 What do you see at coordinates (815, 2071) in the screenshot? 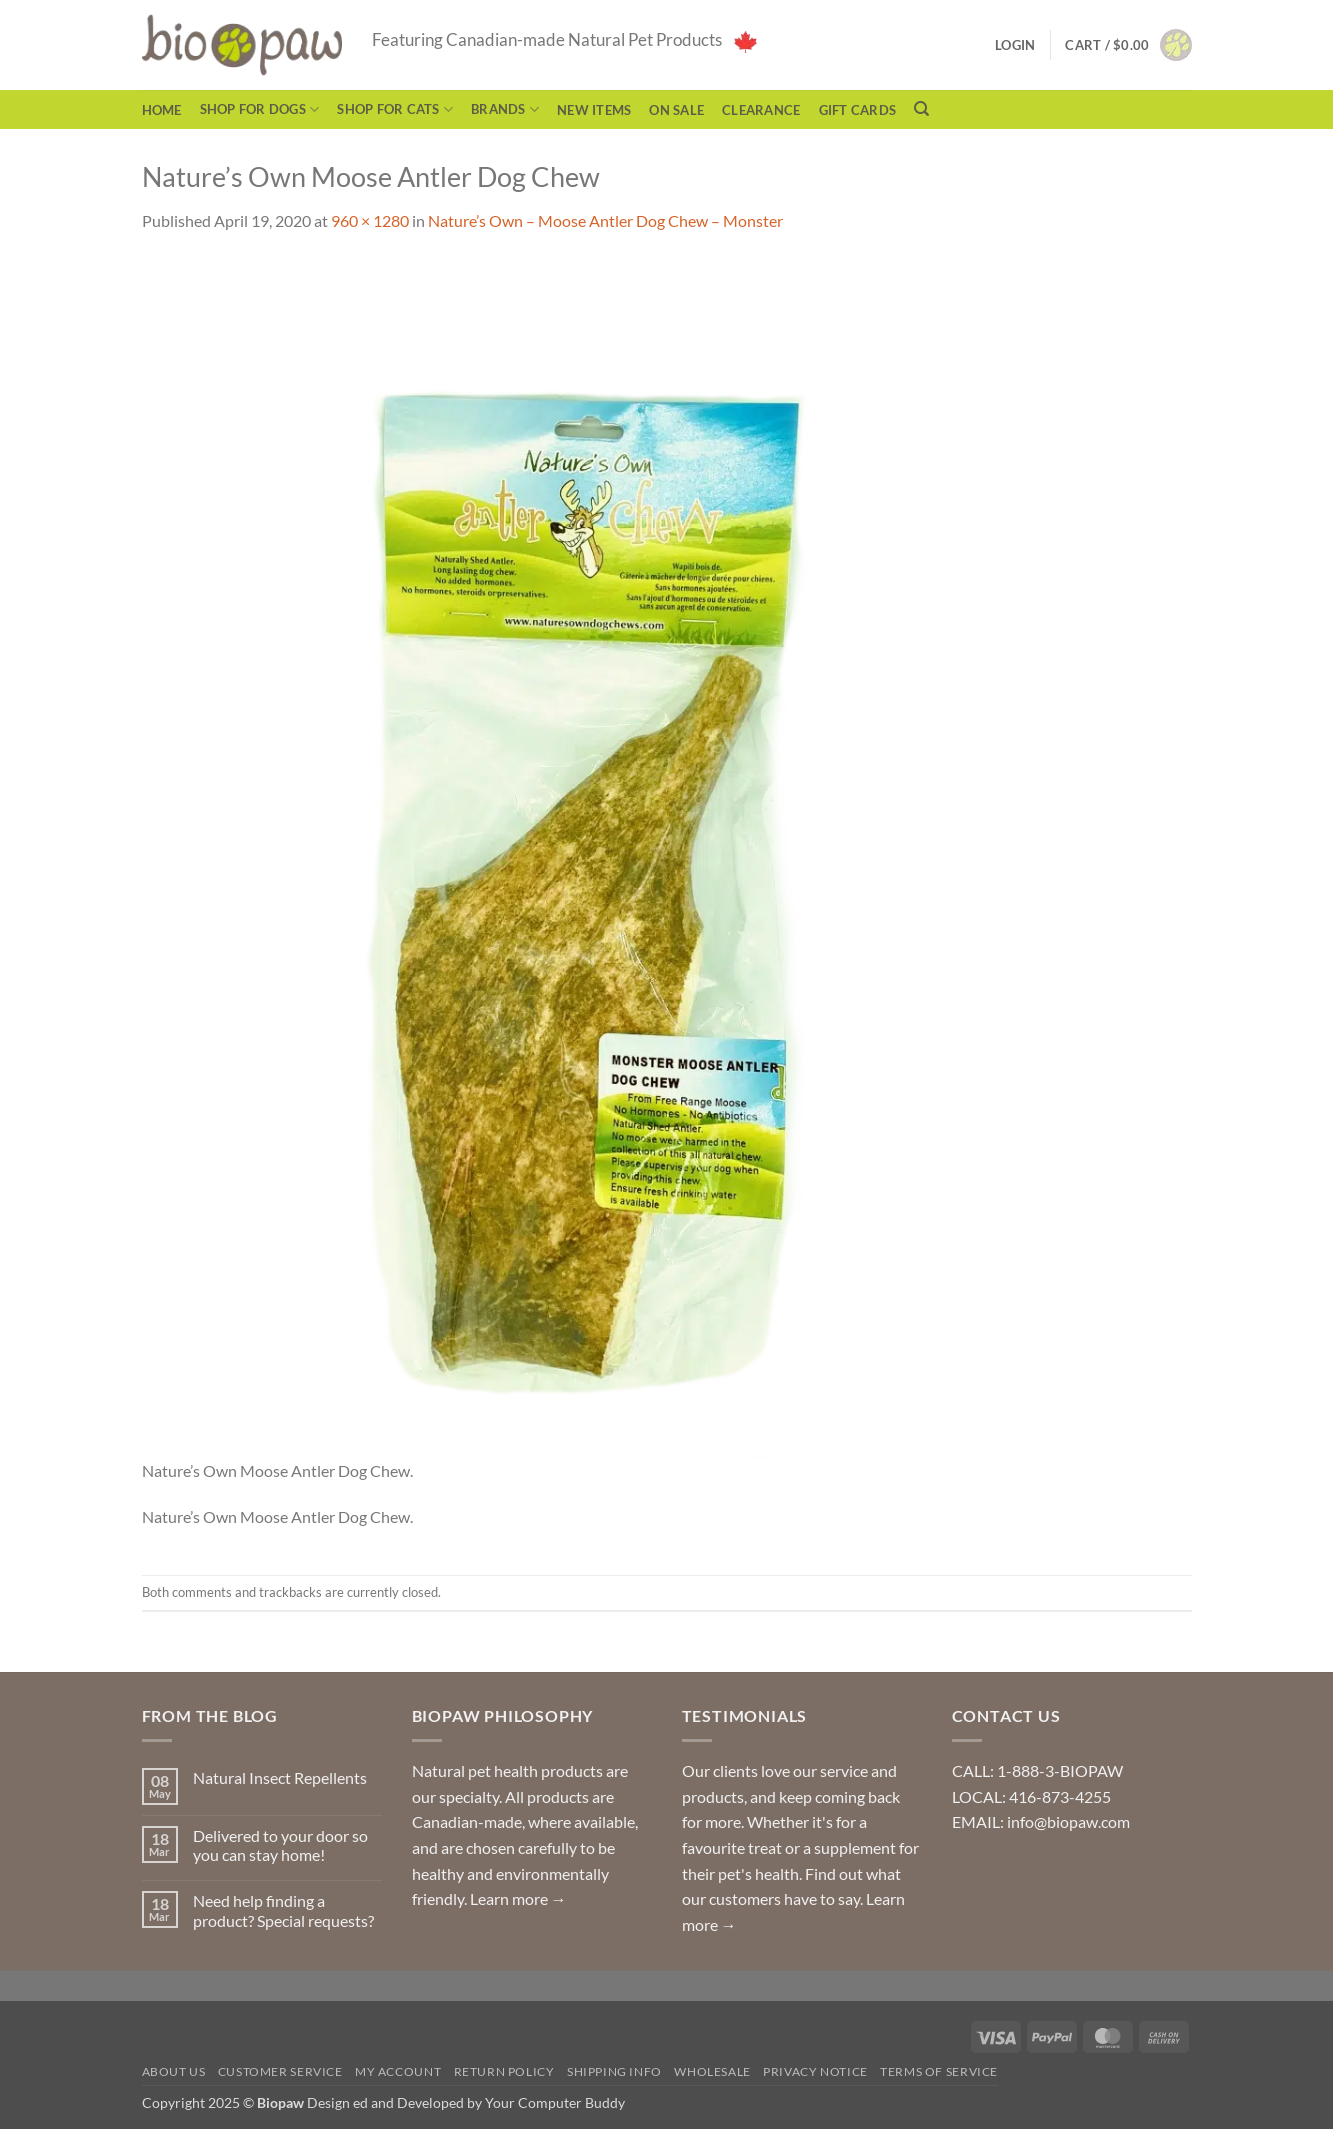
I see `Privacy Notice` at bounding box center [815, 2071].